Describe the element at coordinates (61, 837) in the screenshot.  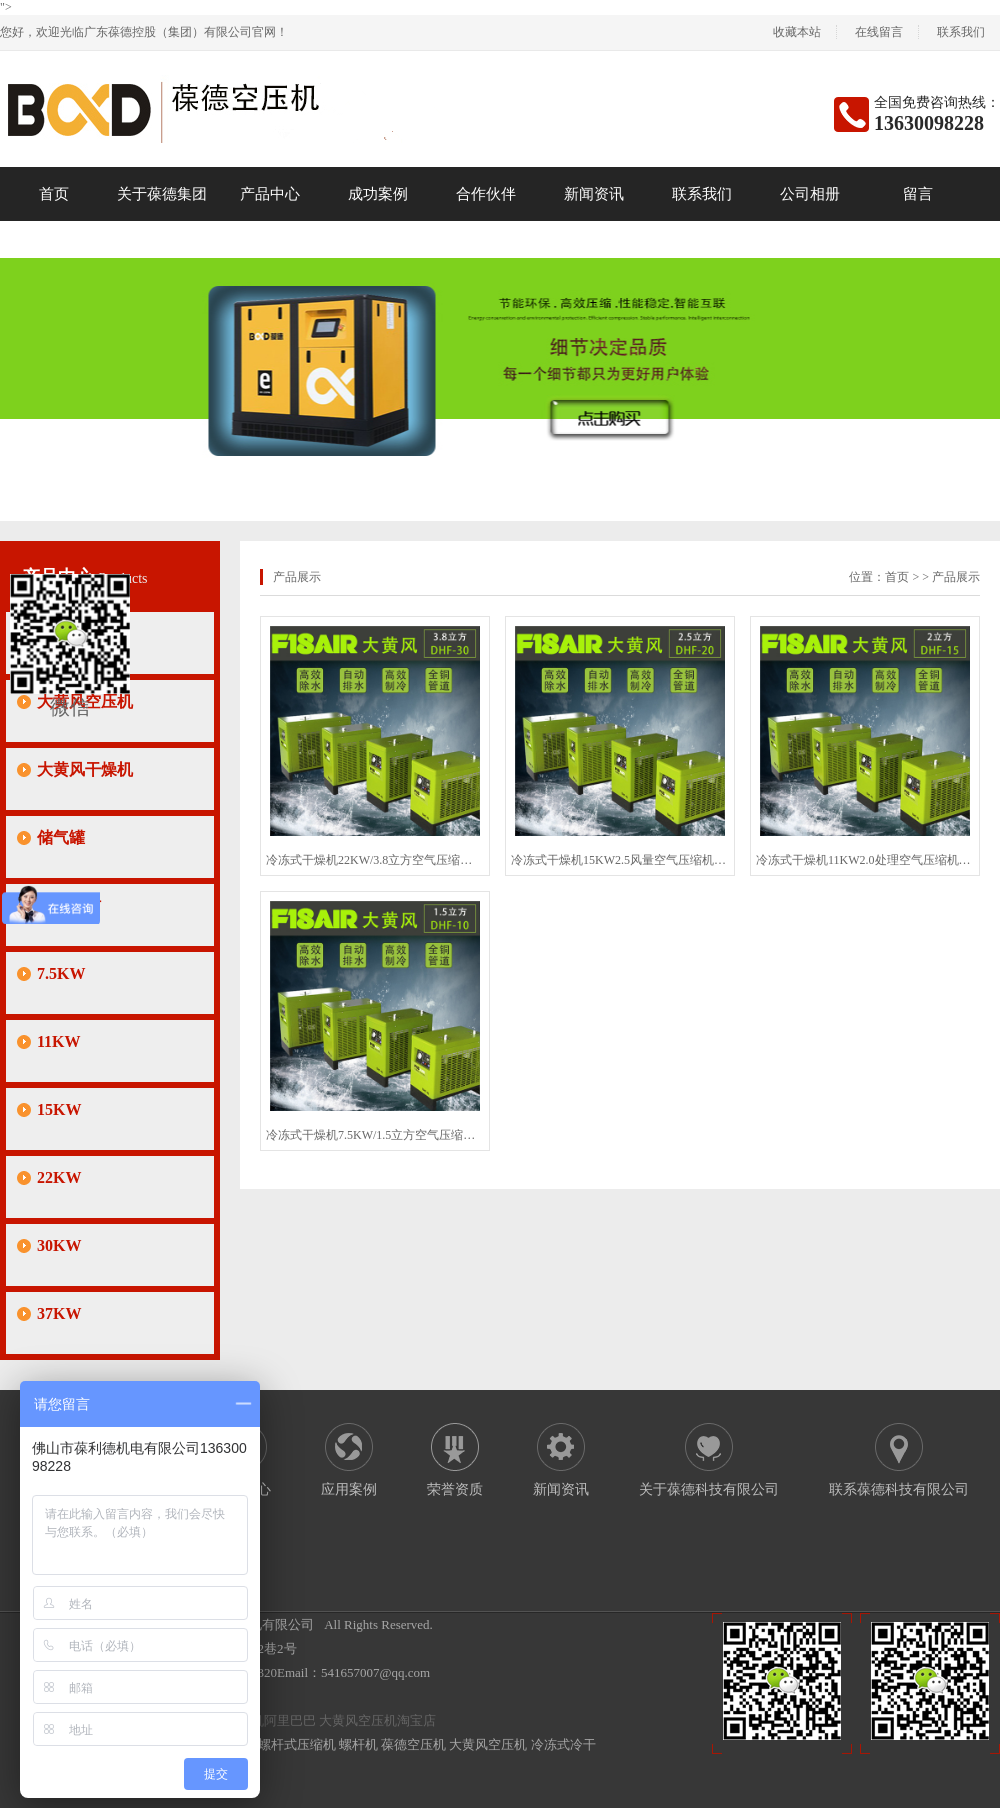
I see `储气罐` at that location.